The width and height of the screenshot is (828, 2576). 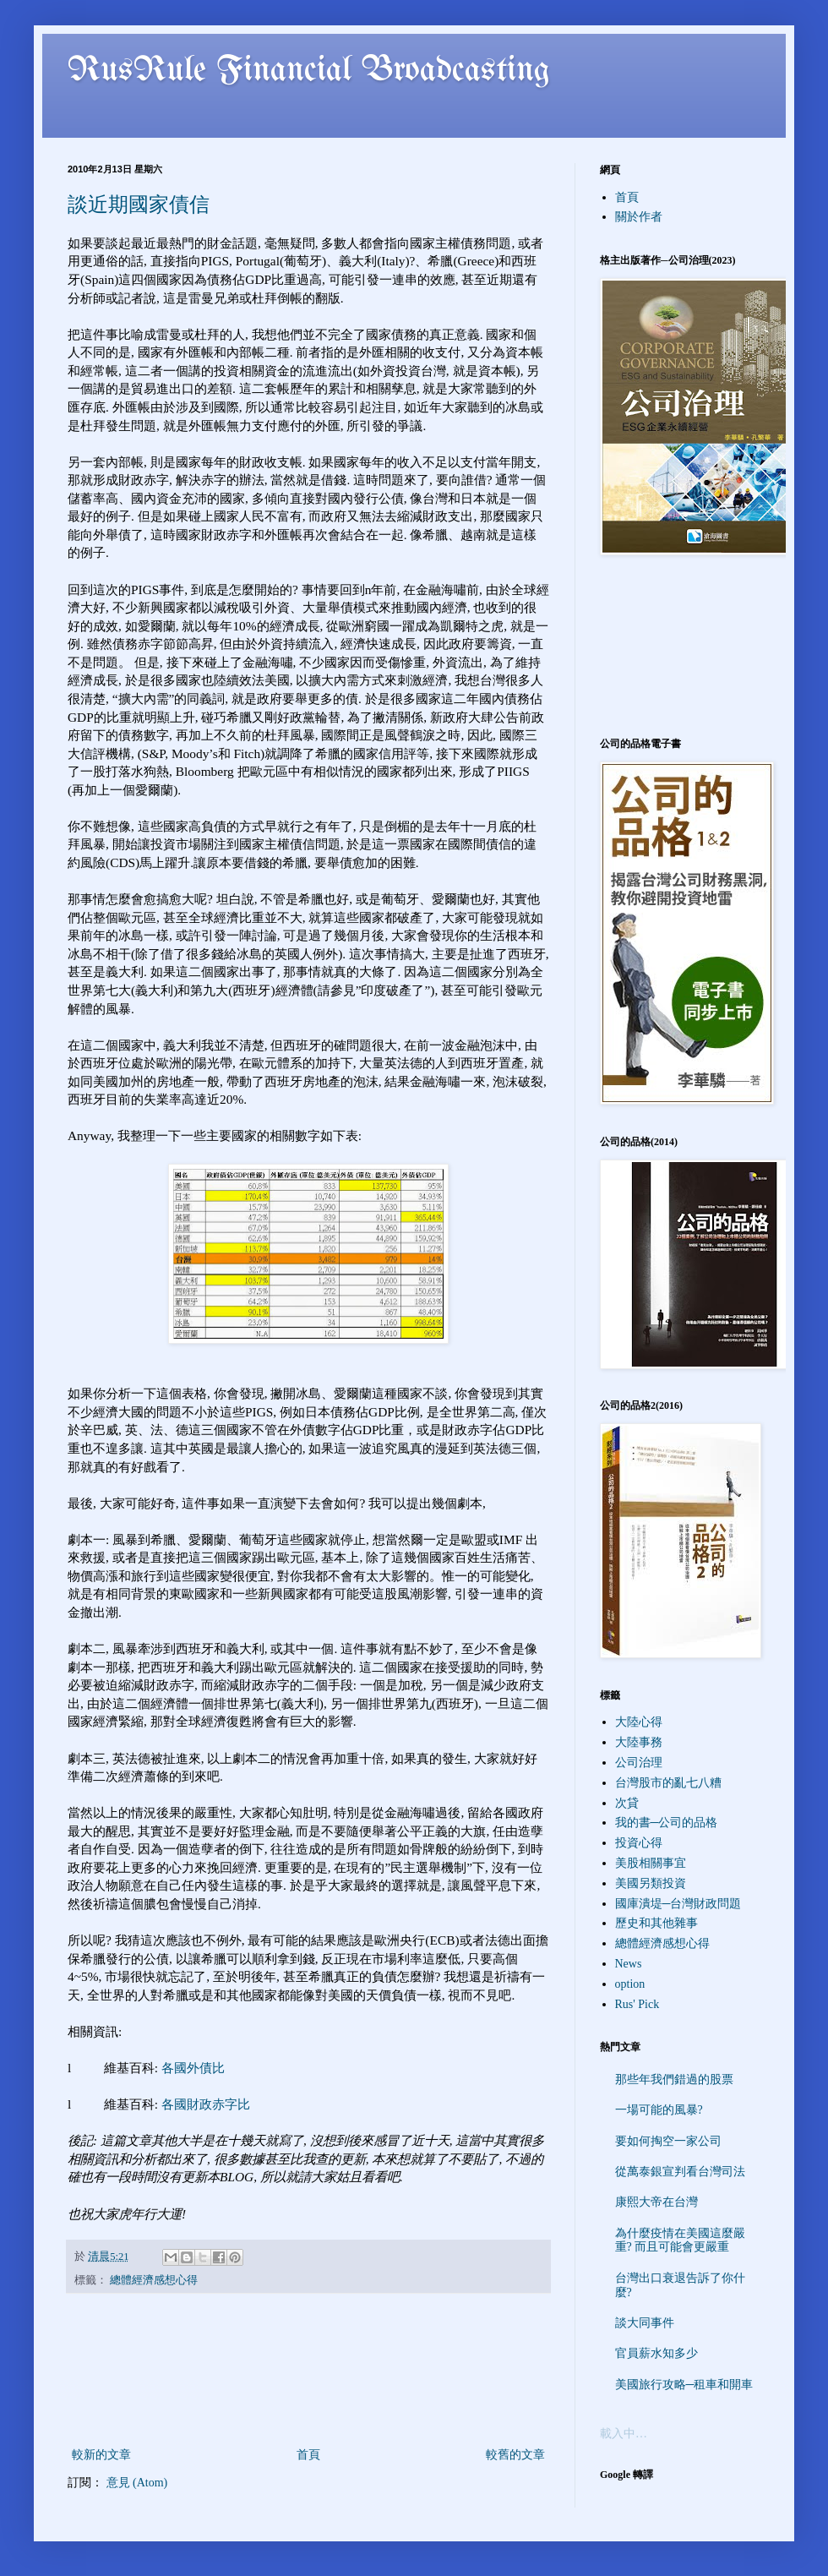 I want to click on News, so click(x=628, y=1963).